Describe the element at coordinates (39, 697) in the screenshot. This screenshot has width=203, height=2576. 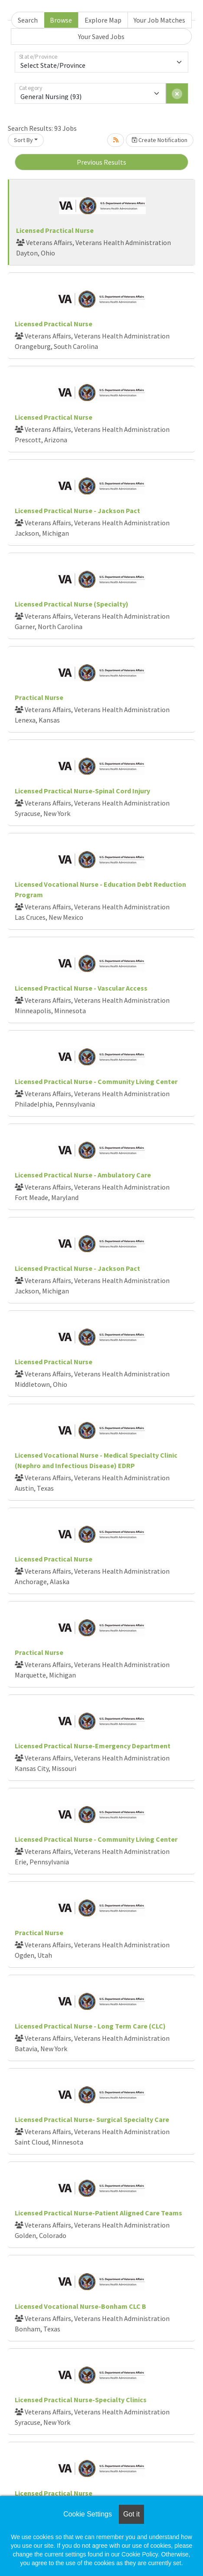
I see `Practical Nurse` at that location.